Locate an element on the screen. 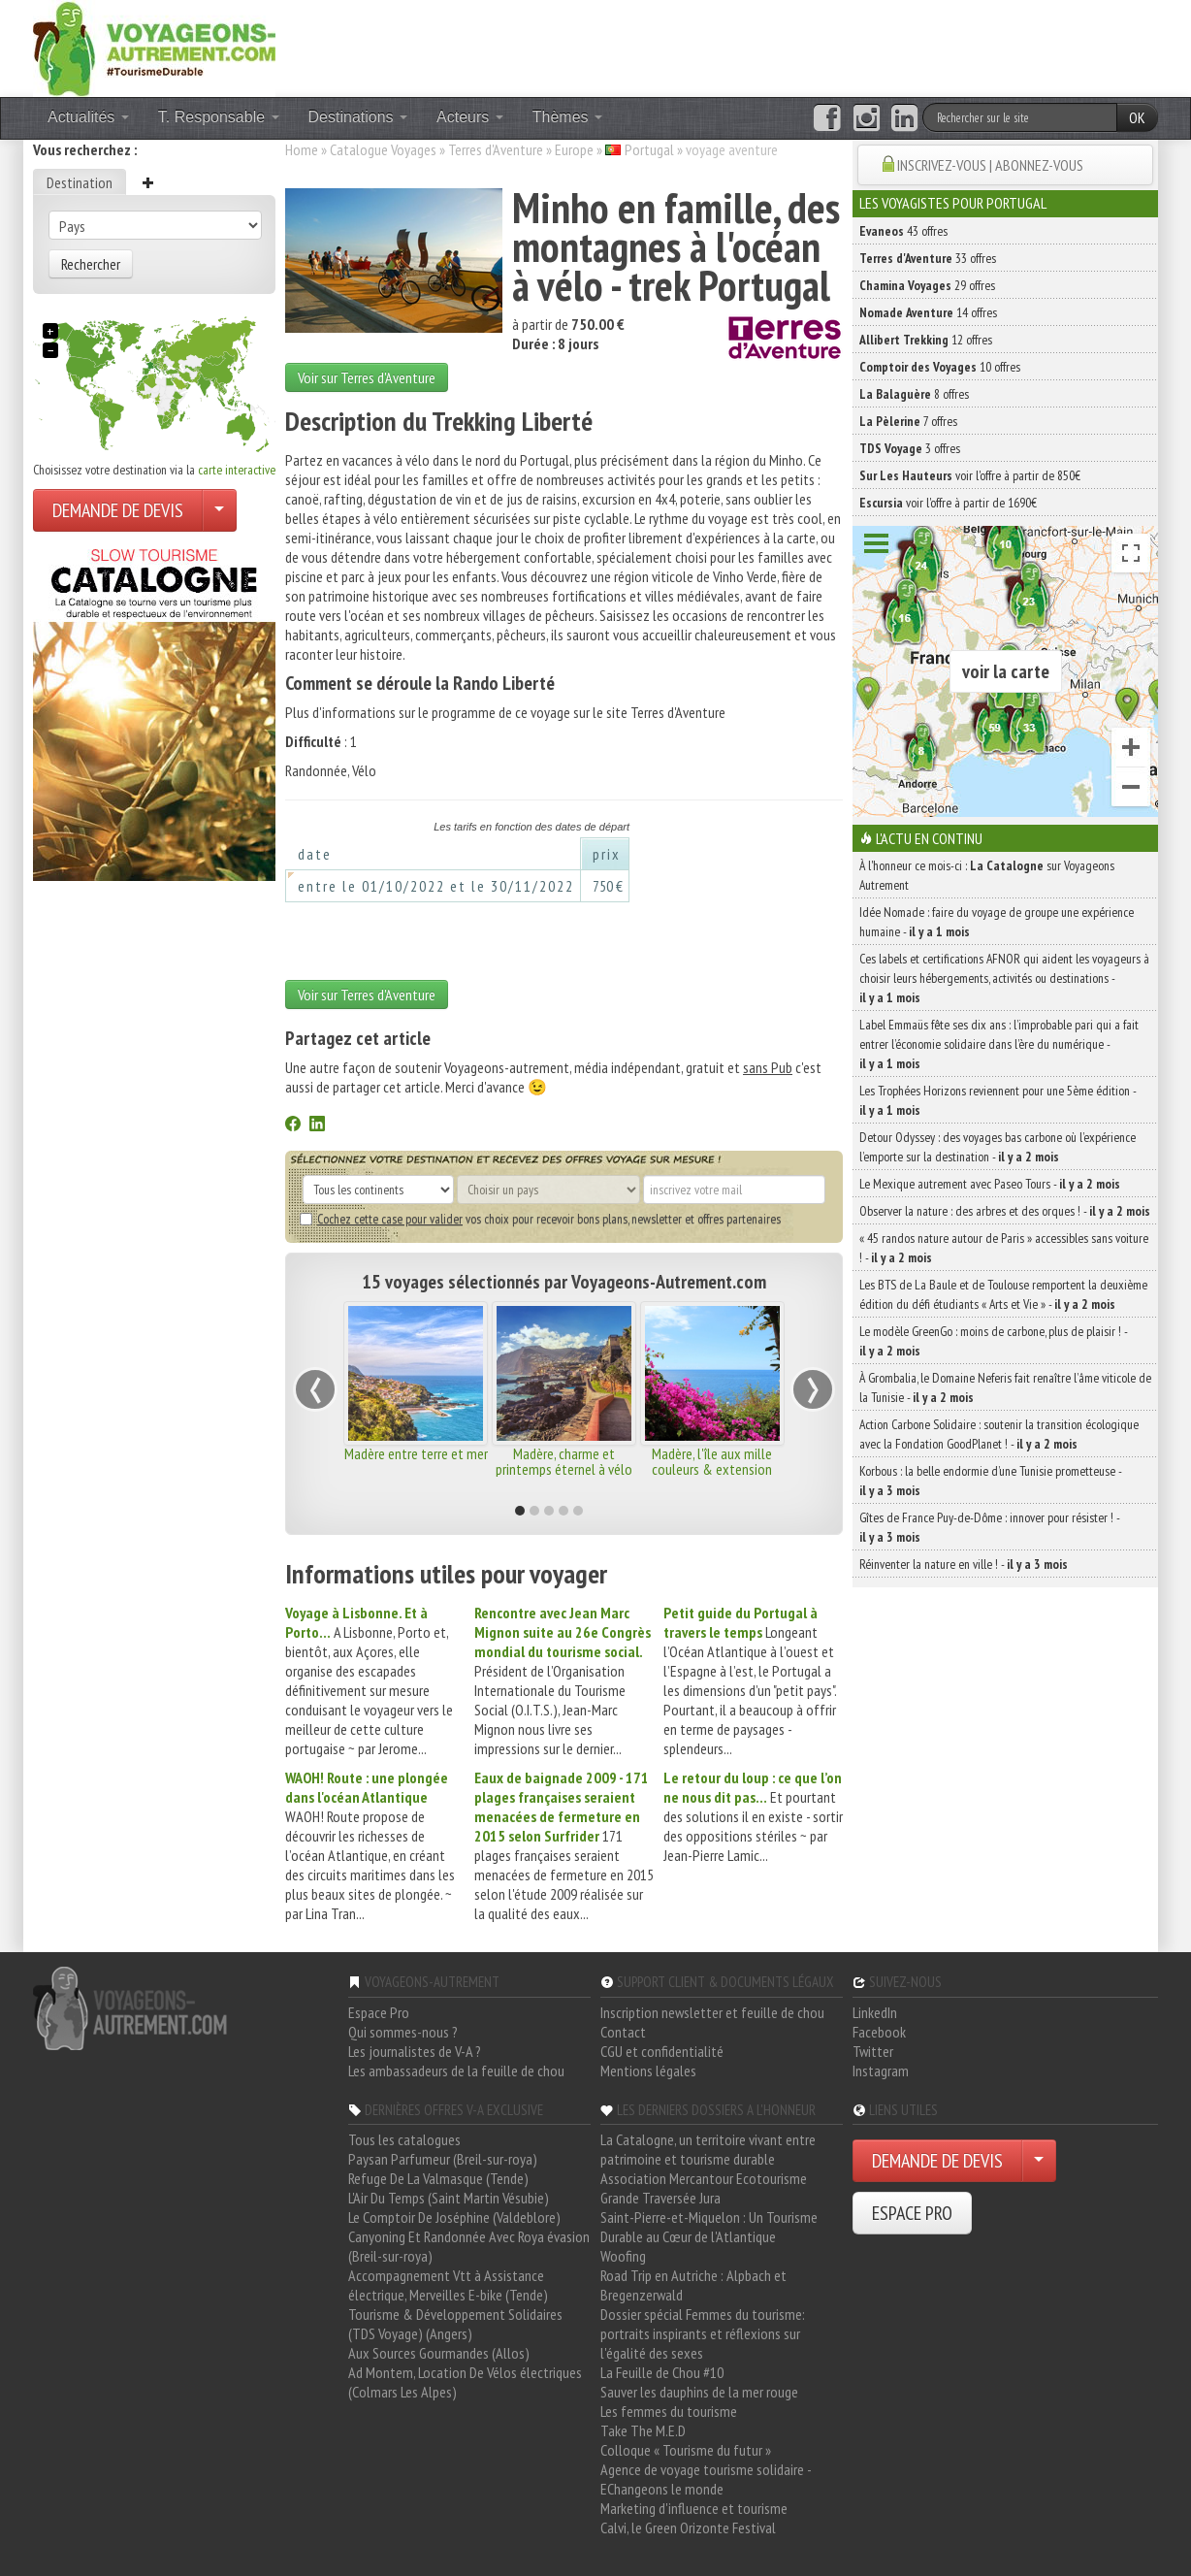 The height and width of the screenshot is (2576, 1191). Gîtes de France Puy-de-Dôme : innover pour résister ! - is located at coordinates (989, 1527).